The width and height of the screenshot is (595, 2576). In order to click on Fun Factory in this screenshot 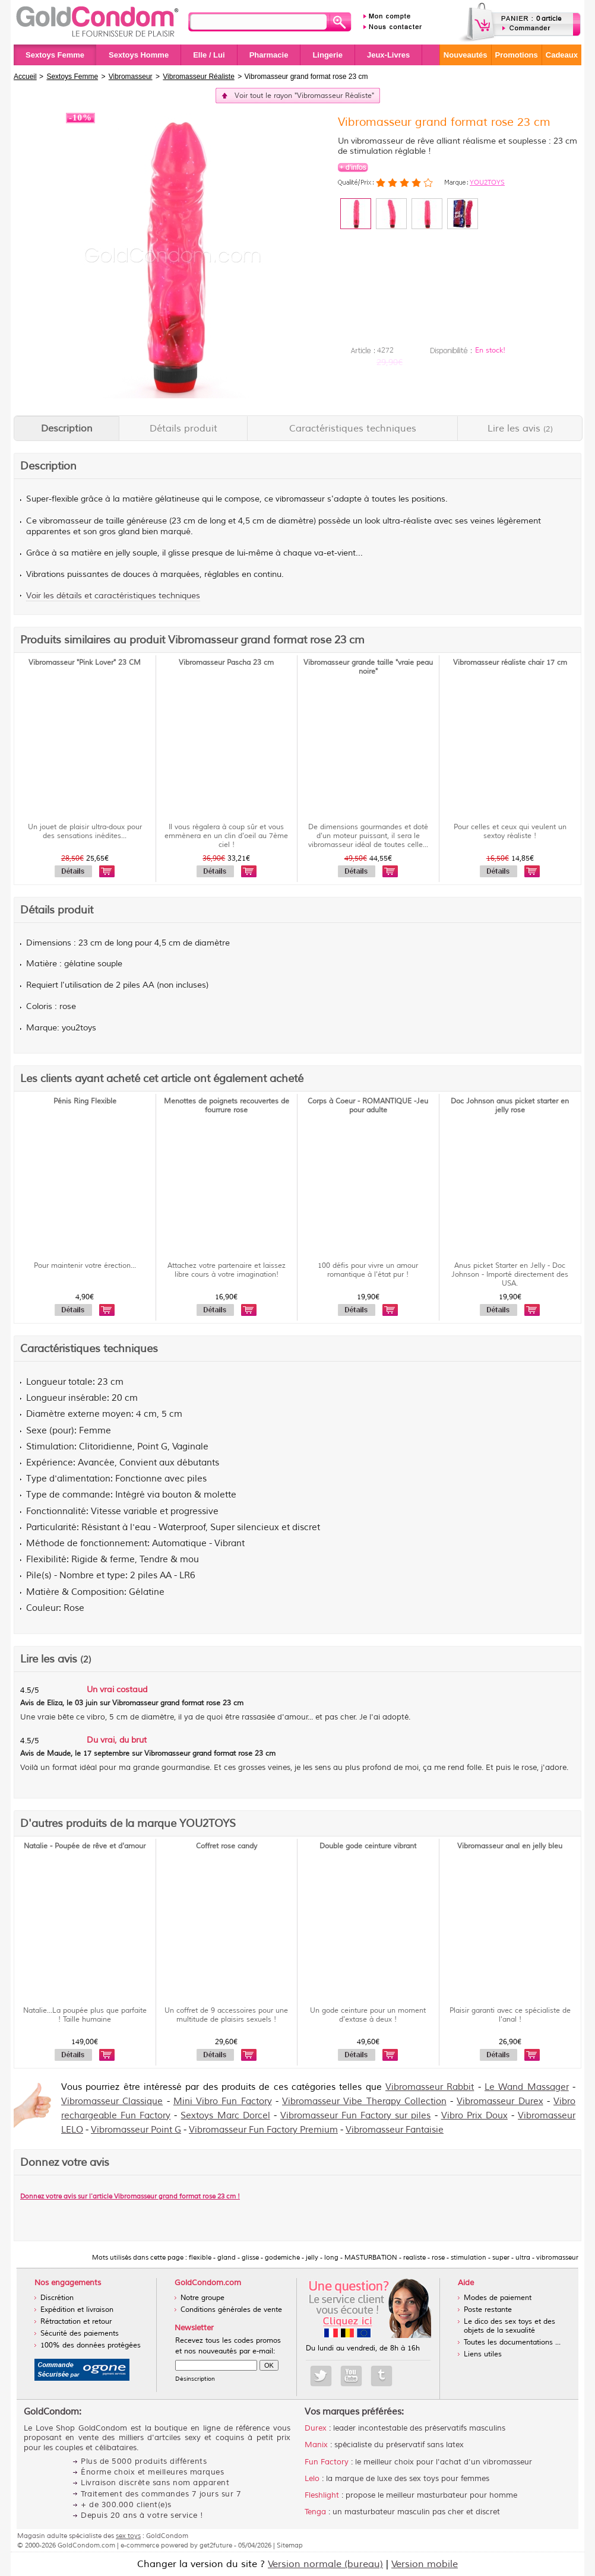, I will do `click(327, 2462)`.